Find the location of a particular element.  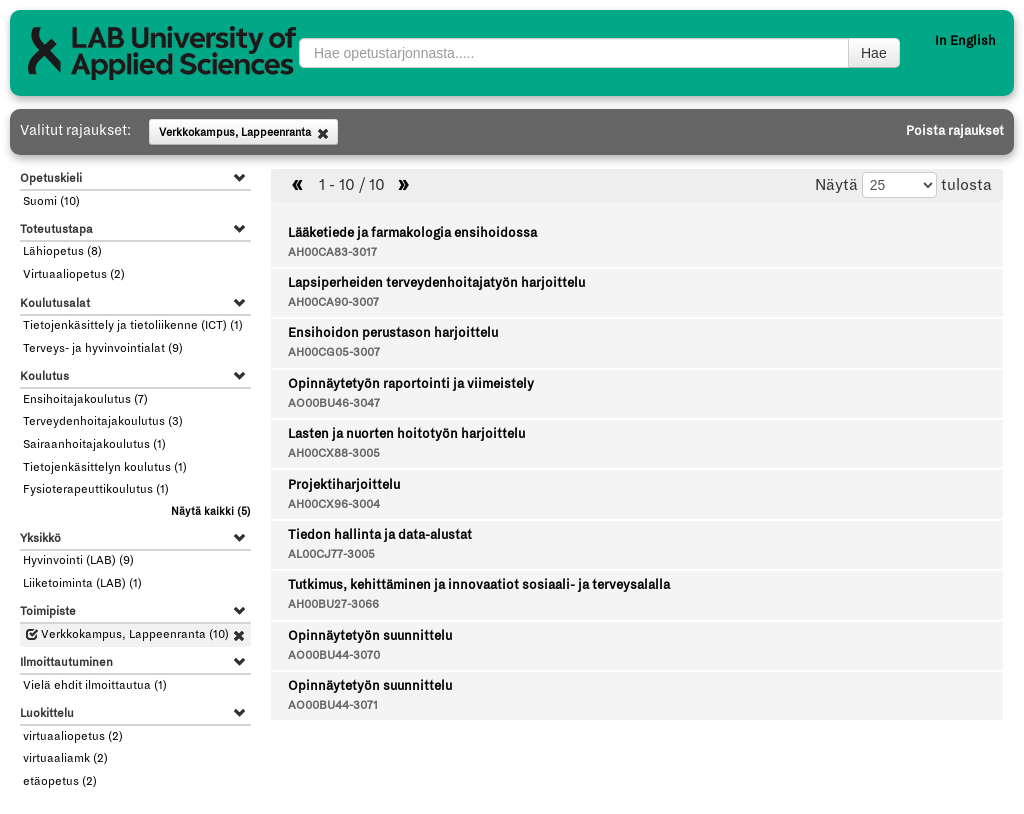

In English is located at coordinates (965, 41).